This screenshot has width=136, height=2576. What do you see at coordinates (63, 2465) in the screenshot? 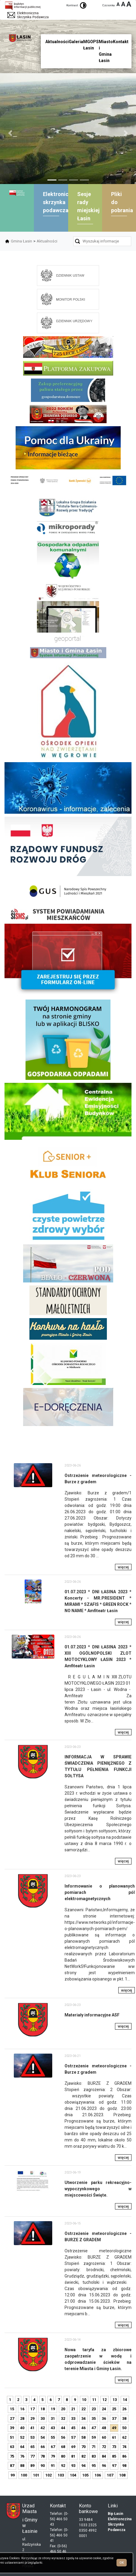
I see `92` at bounding box center [63, 2465].